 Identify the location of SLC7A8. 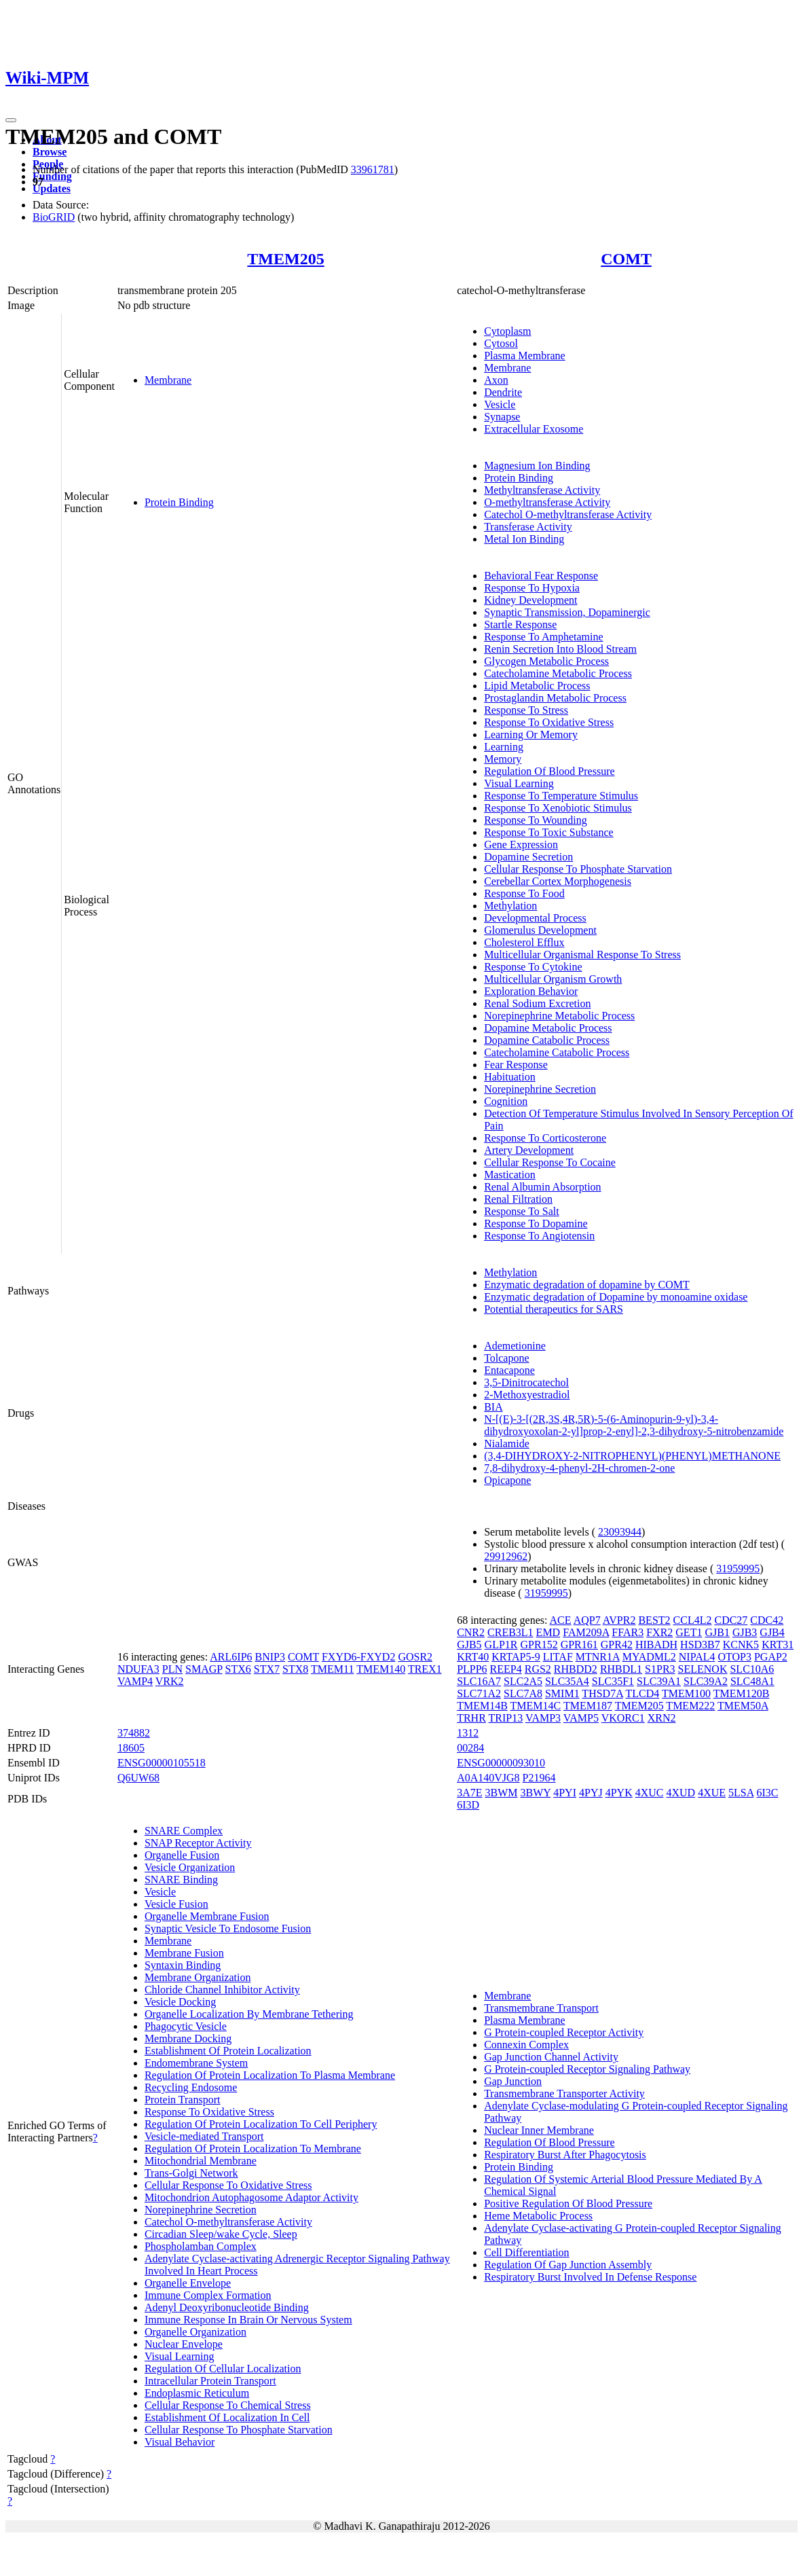
(523, 1693).